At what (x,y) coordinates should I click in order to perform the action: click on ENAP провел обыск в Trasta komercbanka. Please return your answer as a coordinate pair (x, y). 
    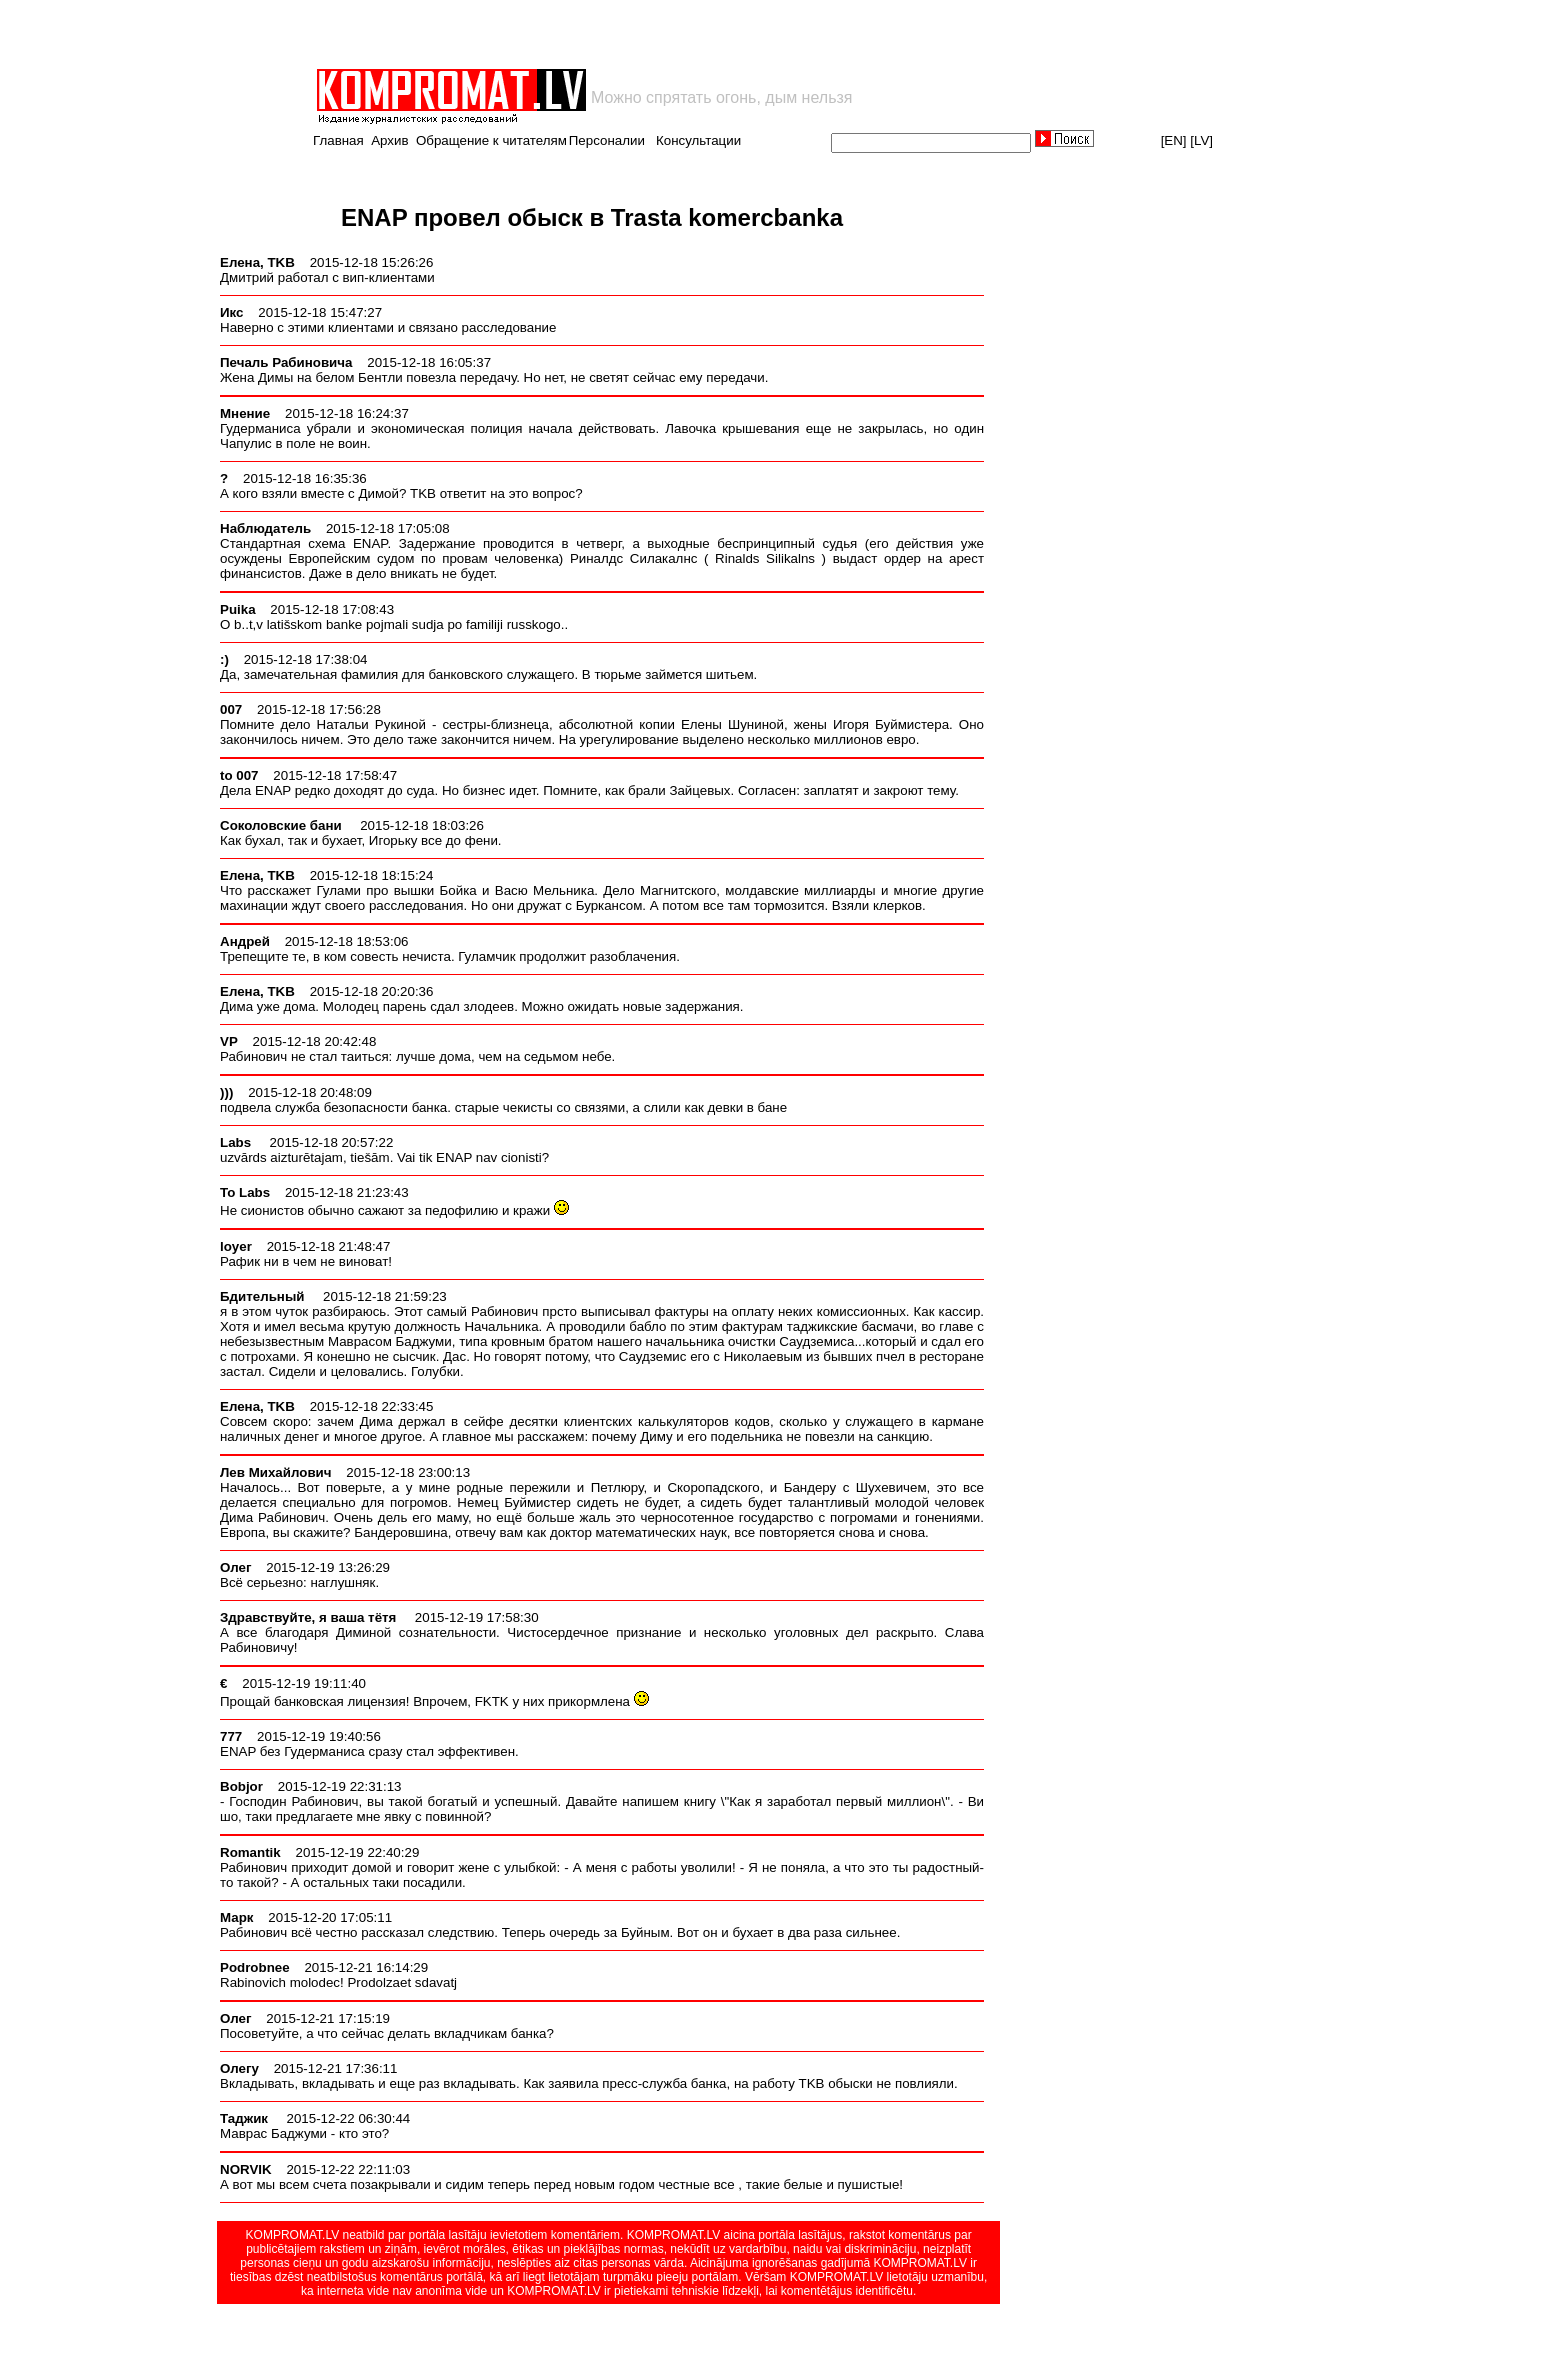
    Looking at the image, I should click on (592, 217).